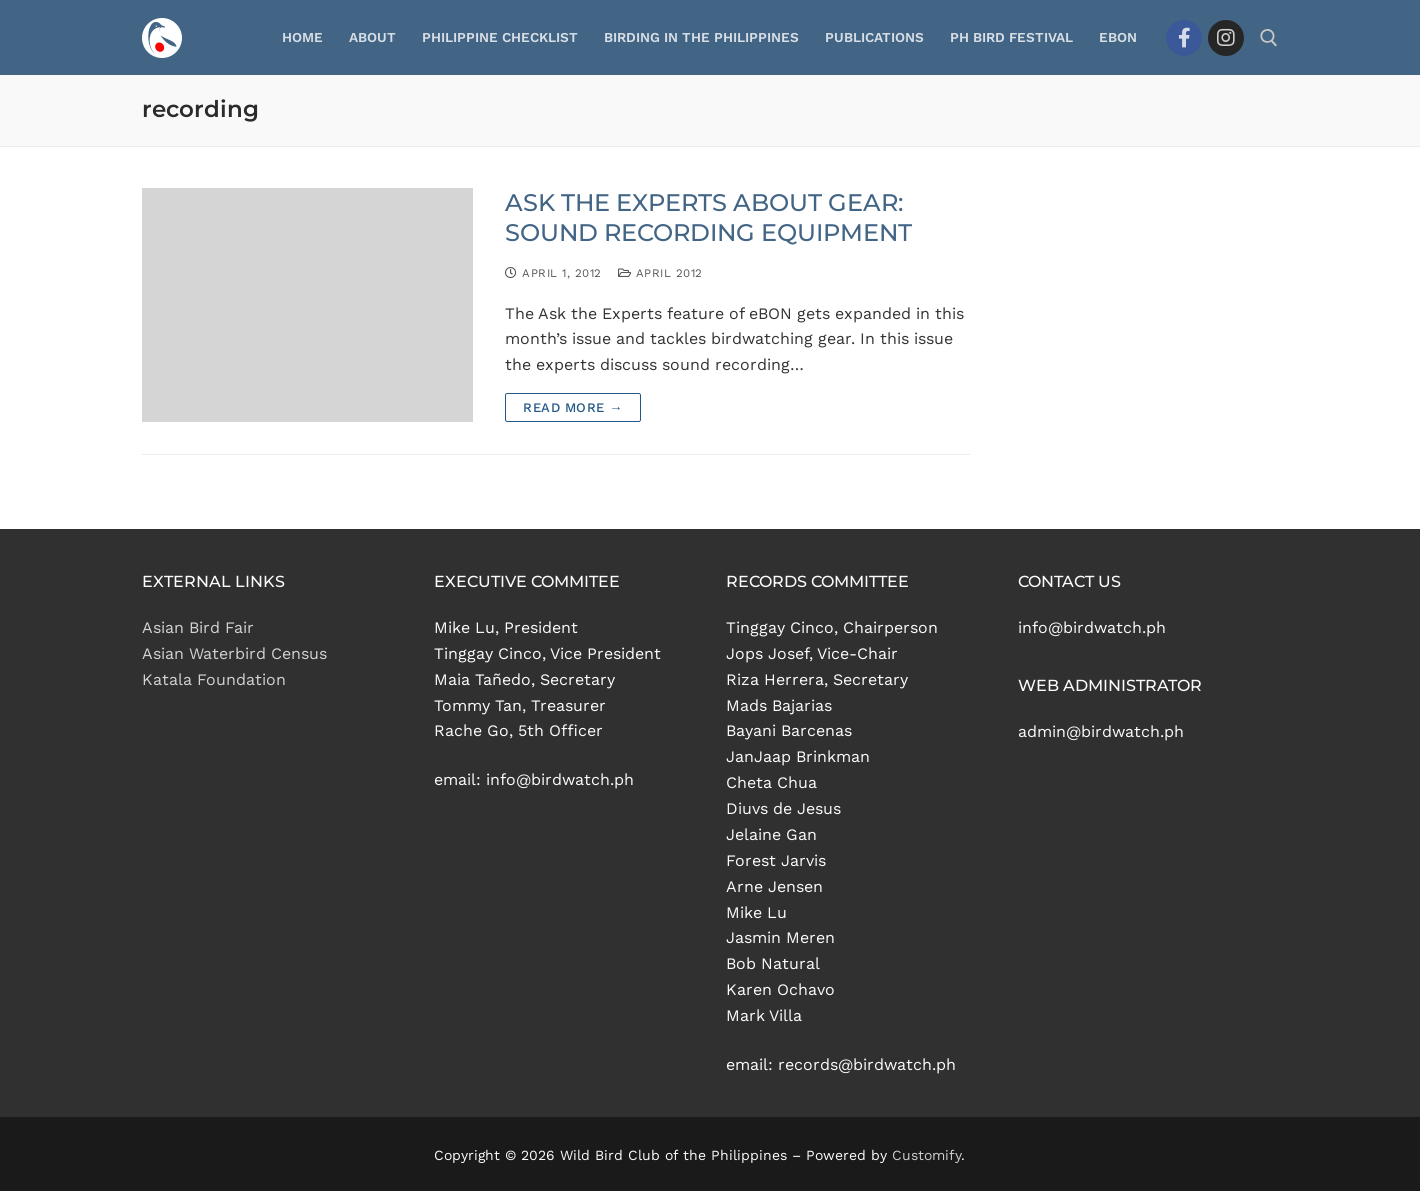 This screenshot has width=1420, height=1191. Describe the element at coordinates (573, 407) in the screenshot. I see `Read more →` at that location.